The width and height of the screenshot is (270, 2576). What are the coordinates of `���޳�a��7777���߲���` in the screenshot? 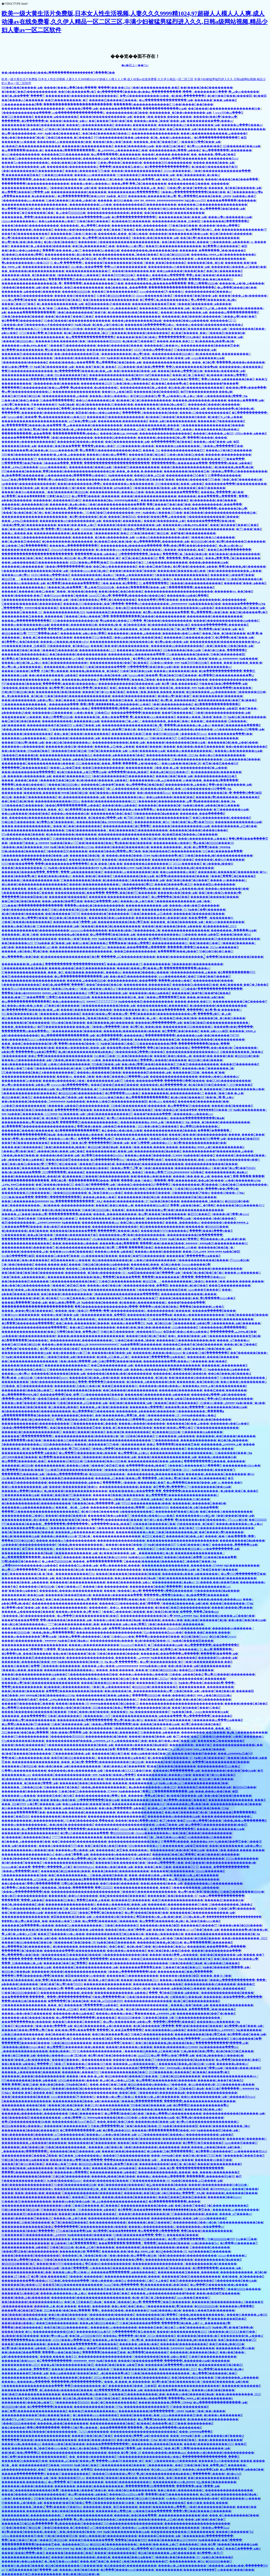 It's located at (222, 458).